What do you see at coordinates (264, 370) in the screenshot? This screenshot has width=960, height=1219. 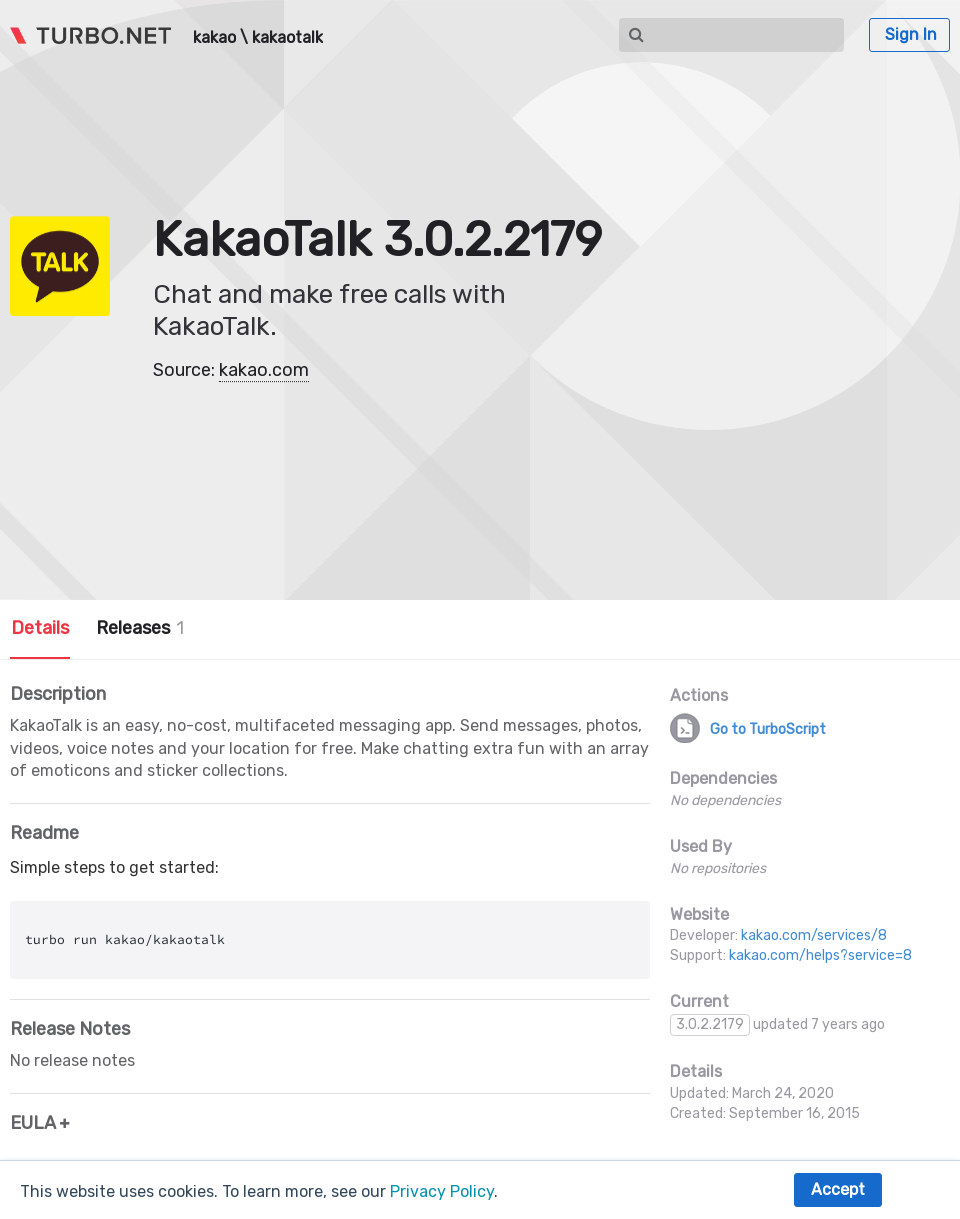 I see `kakao.com` at bounding box center [264, 370].